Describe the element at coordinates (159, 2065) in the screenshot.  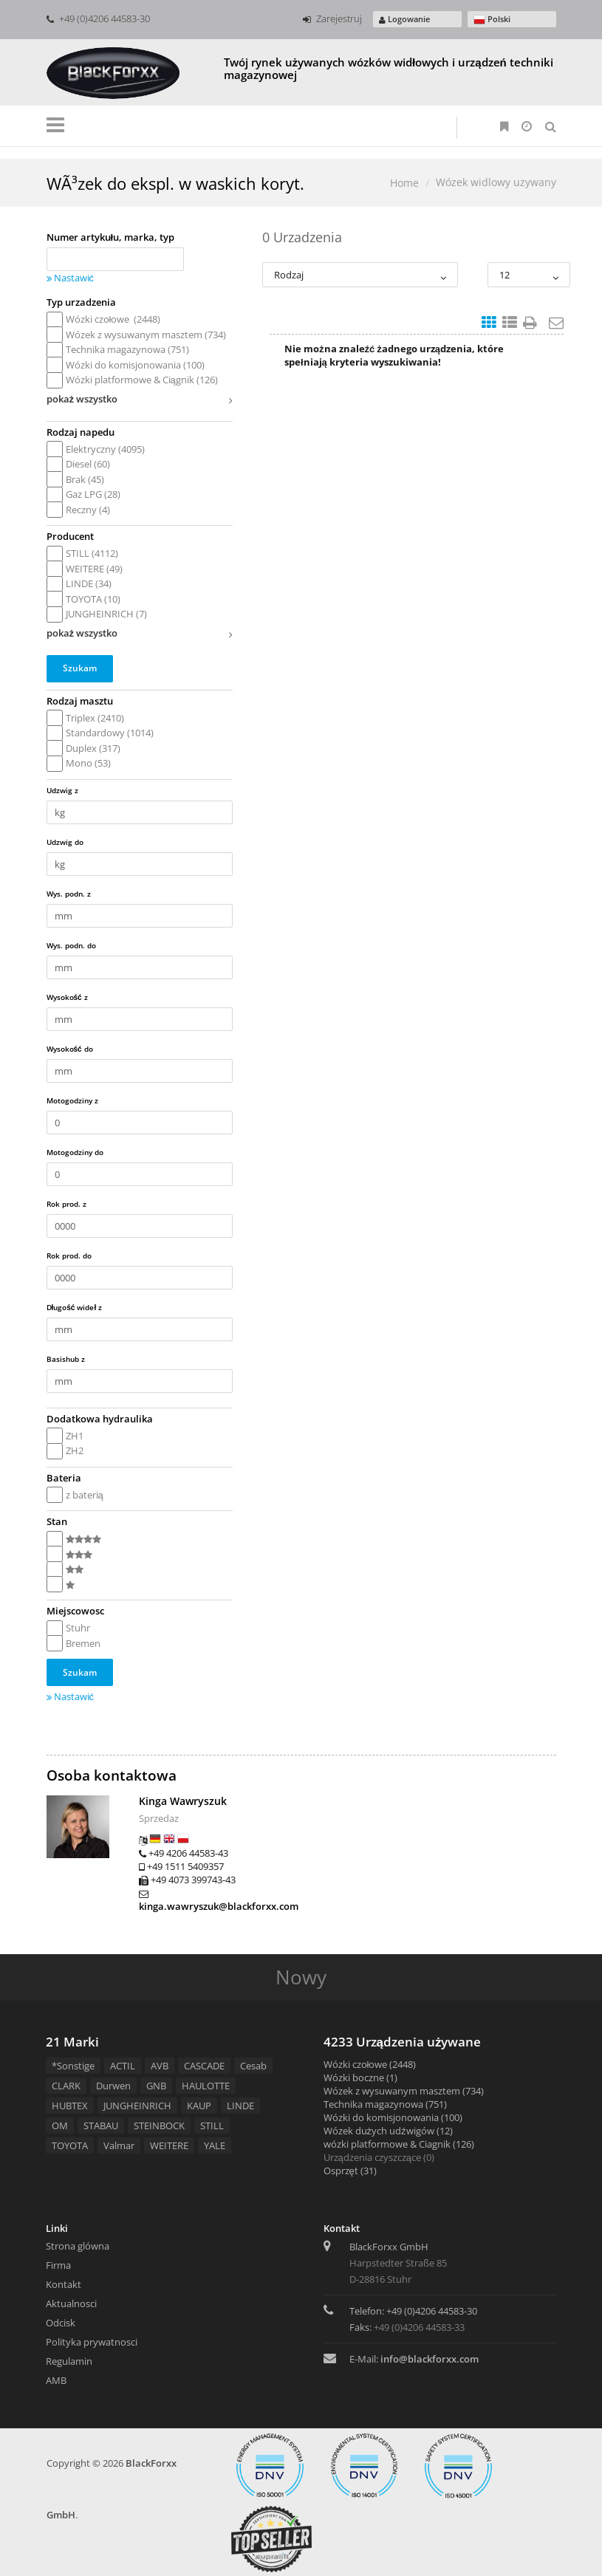
I see `AVB` at that location.